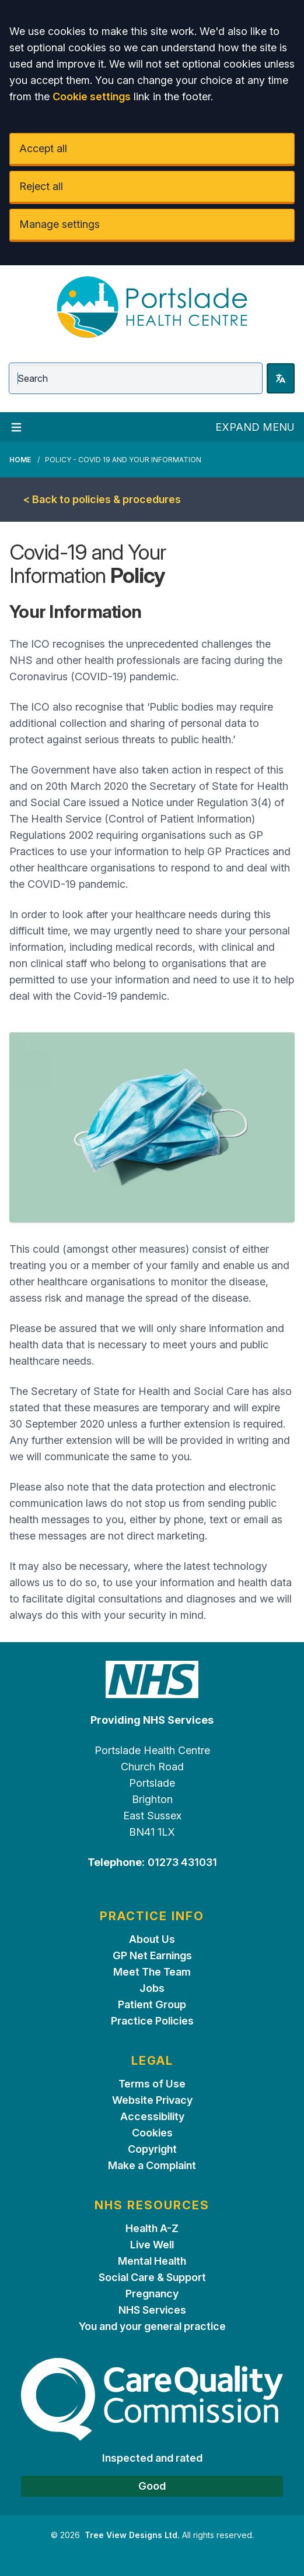  Describe the element at coordinates (152, 2244) in the screenshot. I see `Live Well` at that location.